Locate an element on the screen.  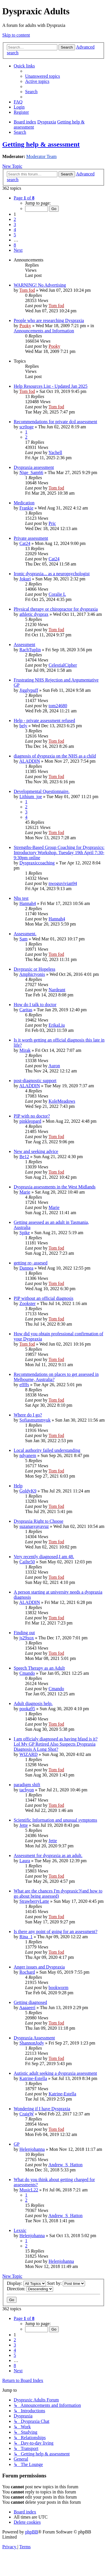
Adult diagnosis help. is located at coordinates (33, 1703).